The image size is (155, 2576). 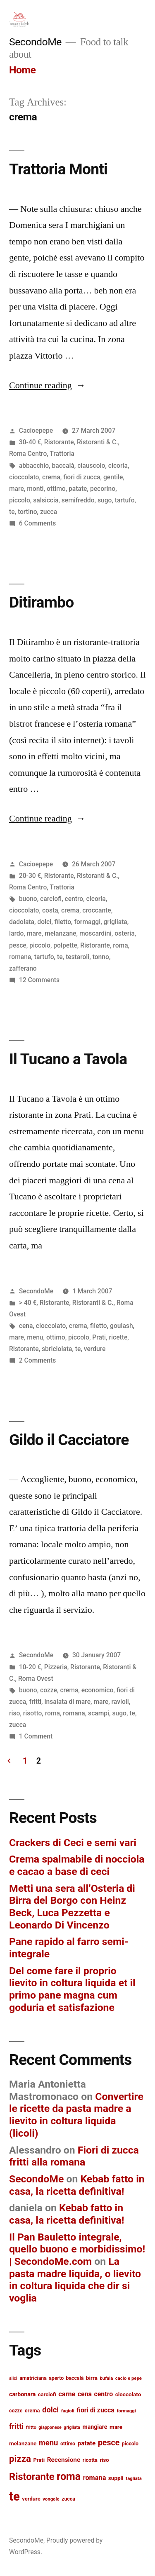 What do you see at coordinates (28, 453) in the screenshot?
I see `Roma Centro` at bounding box center [28, 453].